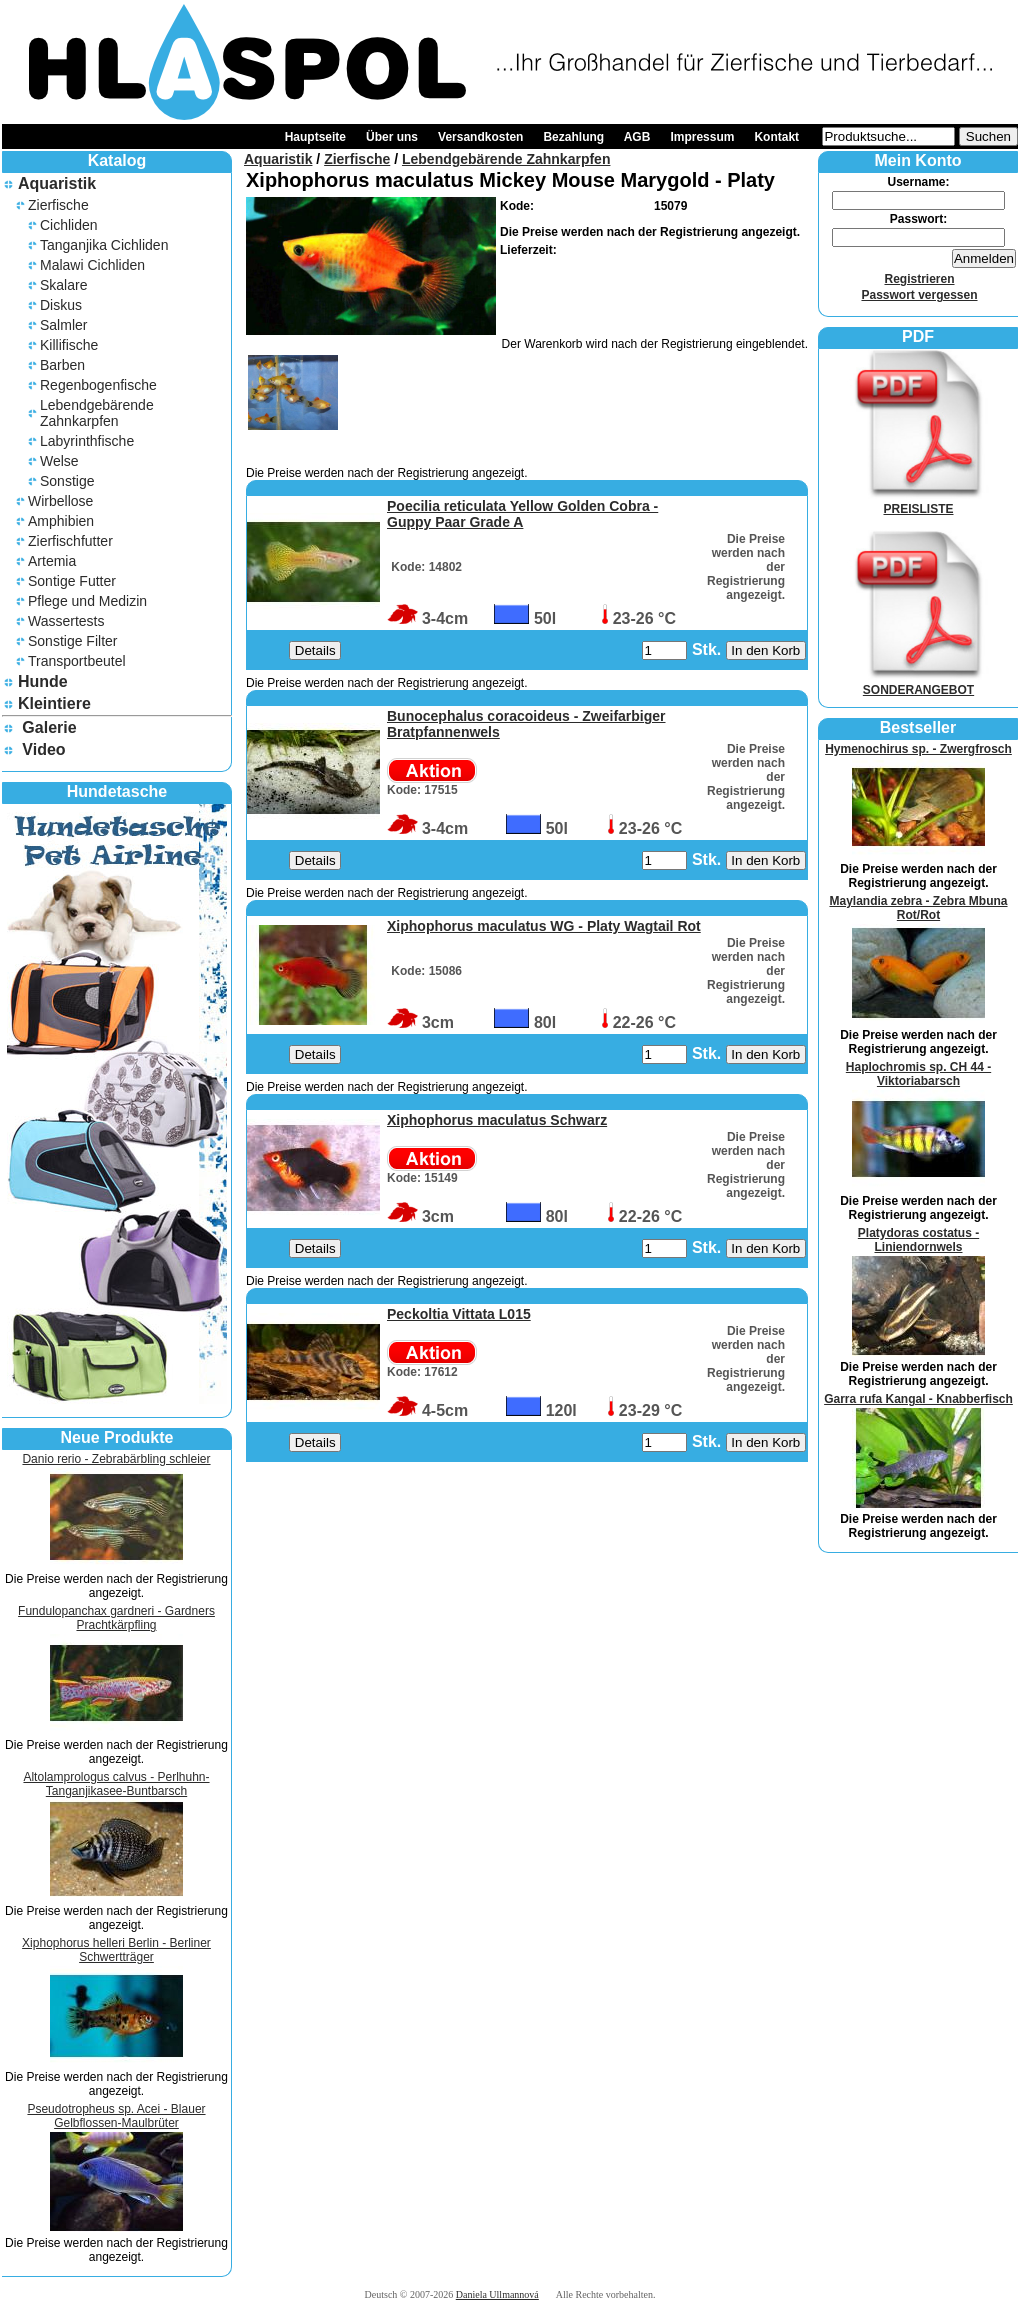  I want to click on Hymenochirus sp. - Zwergfrosch, so click(918, 749).